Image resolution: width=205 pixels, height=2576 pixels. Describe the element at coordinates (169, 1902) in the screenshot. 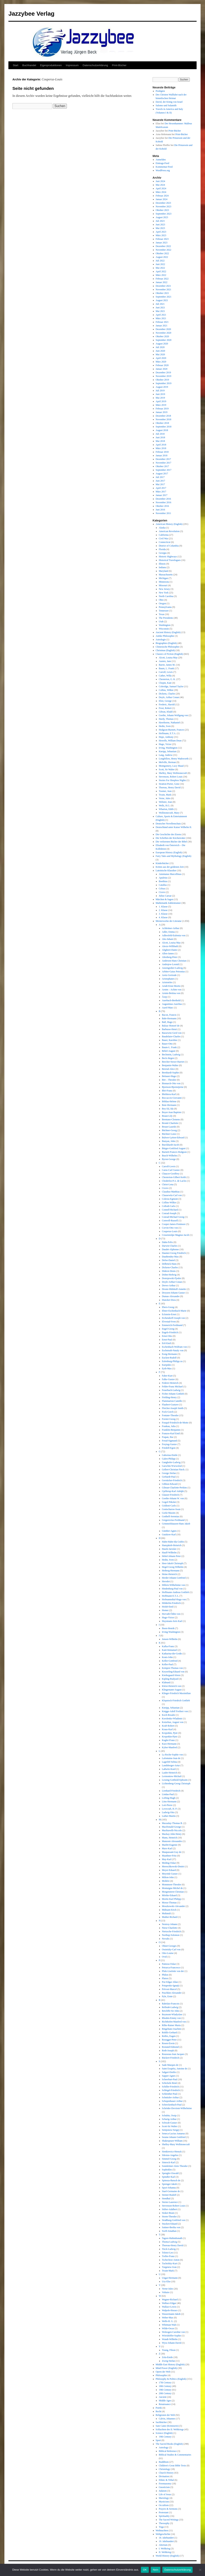

I see `Morus-Thomas` at that location.